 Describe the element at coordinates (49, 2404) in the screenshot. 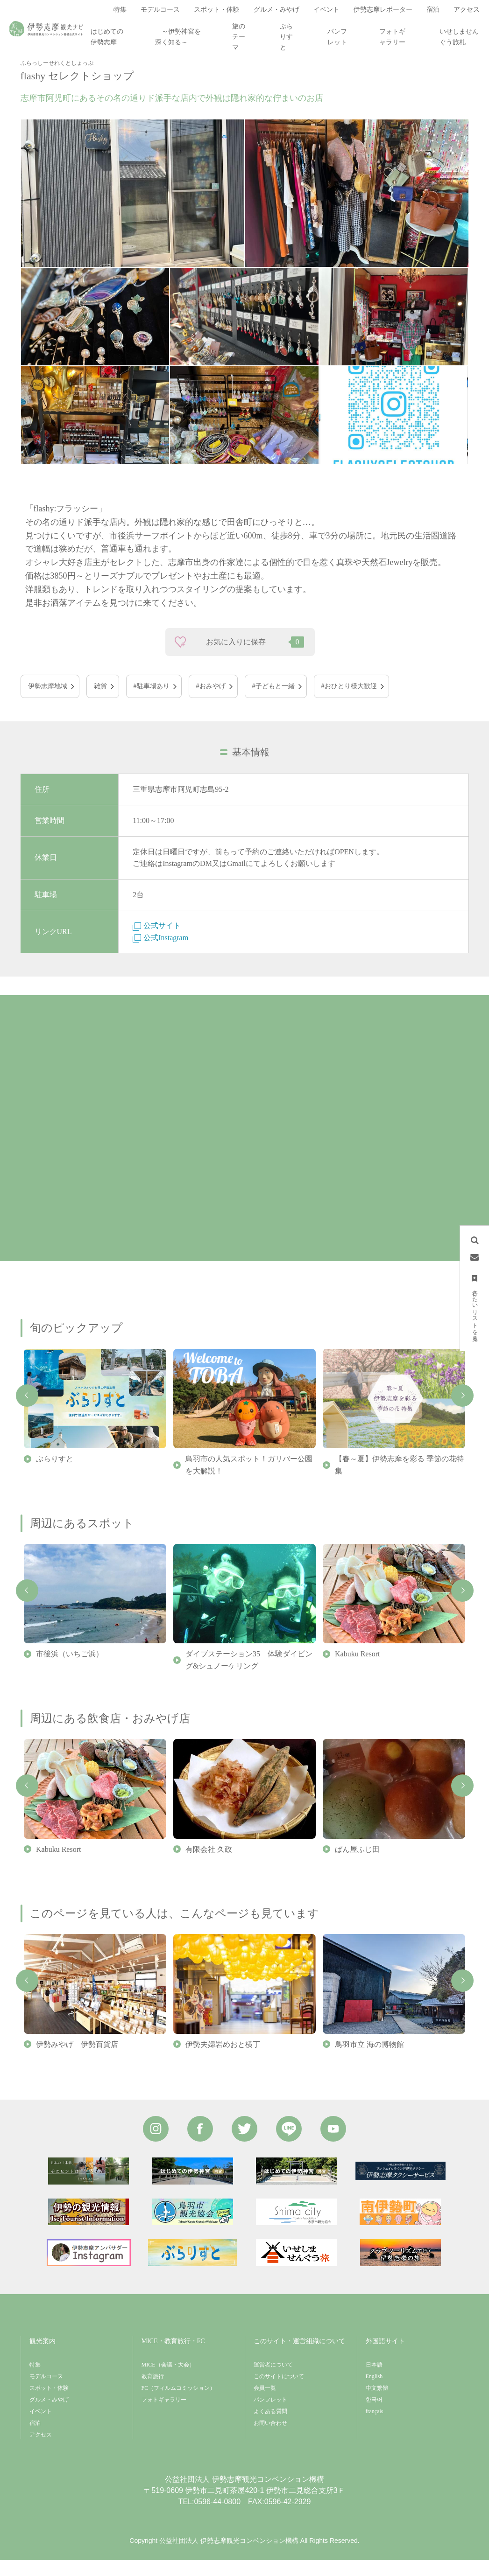

I see `スポット・体験` at that location.